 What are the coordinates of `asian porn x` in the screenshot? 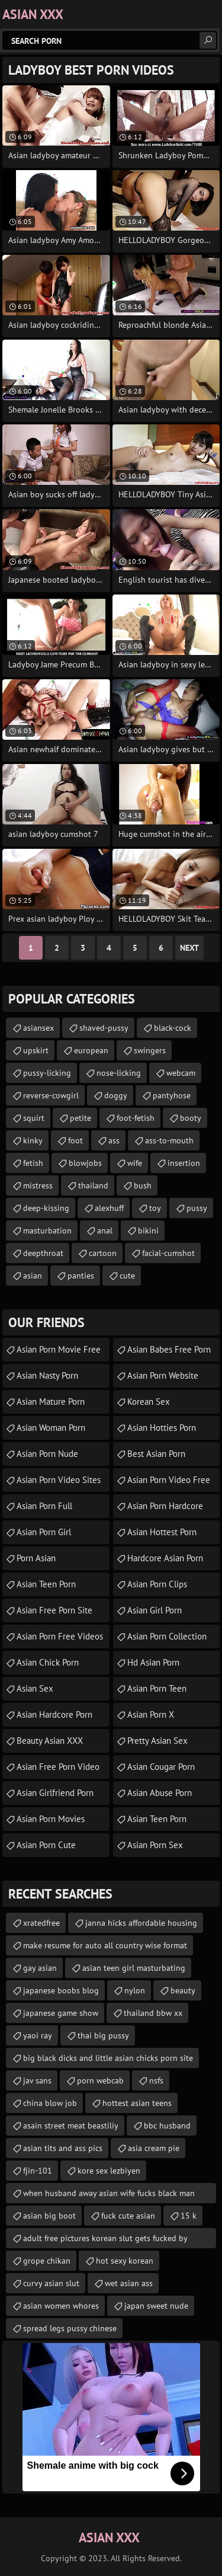 It's located at (150, 1714).